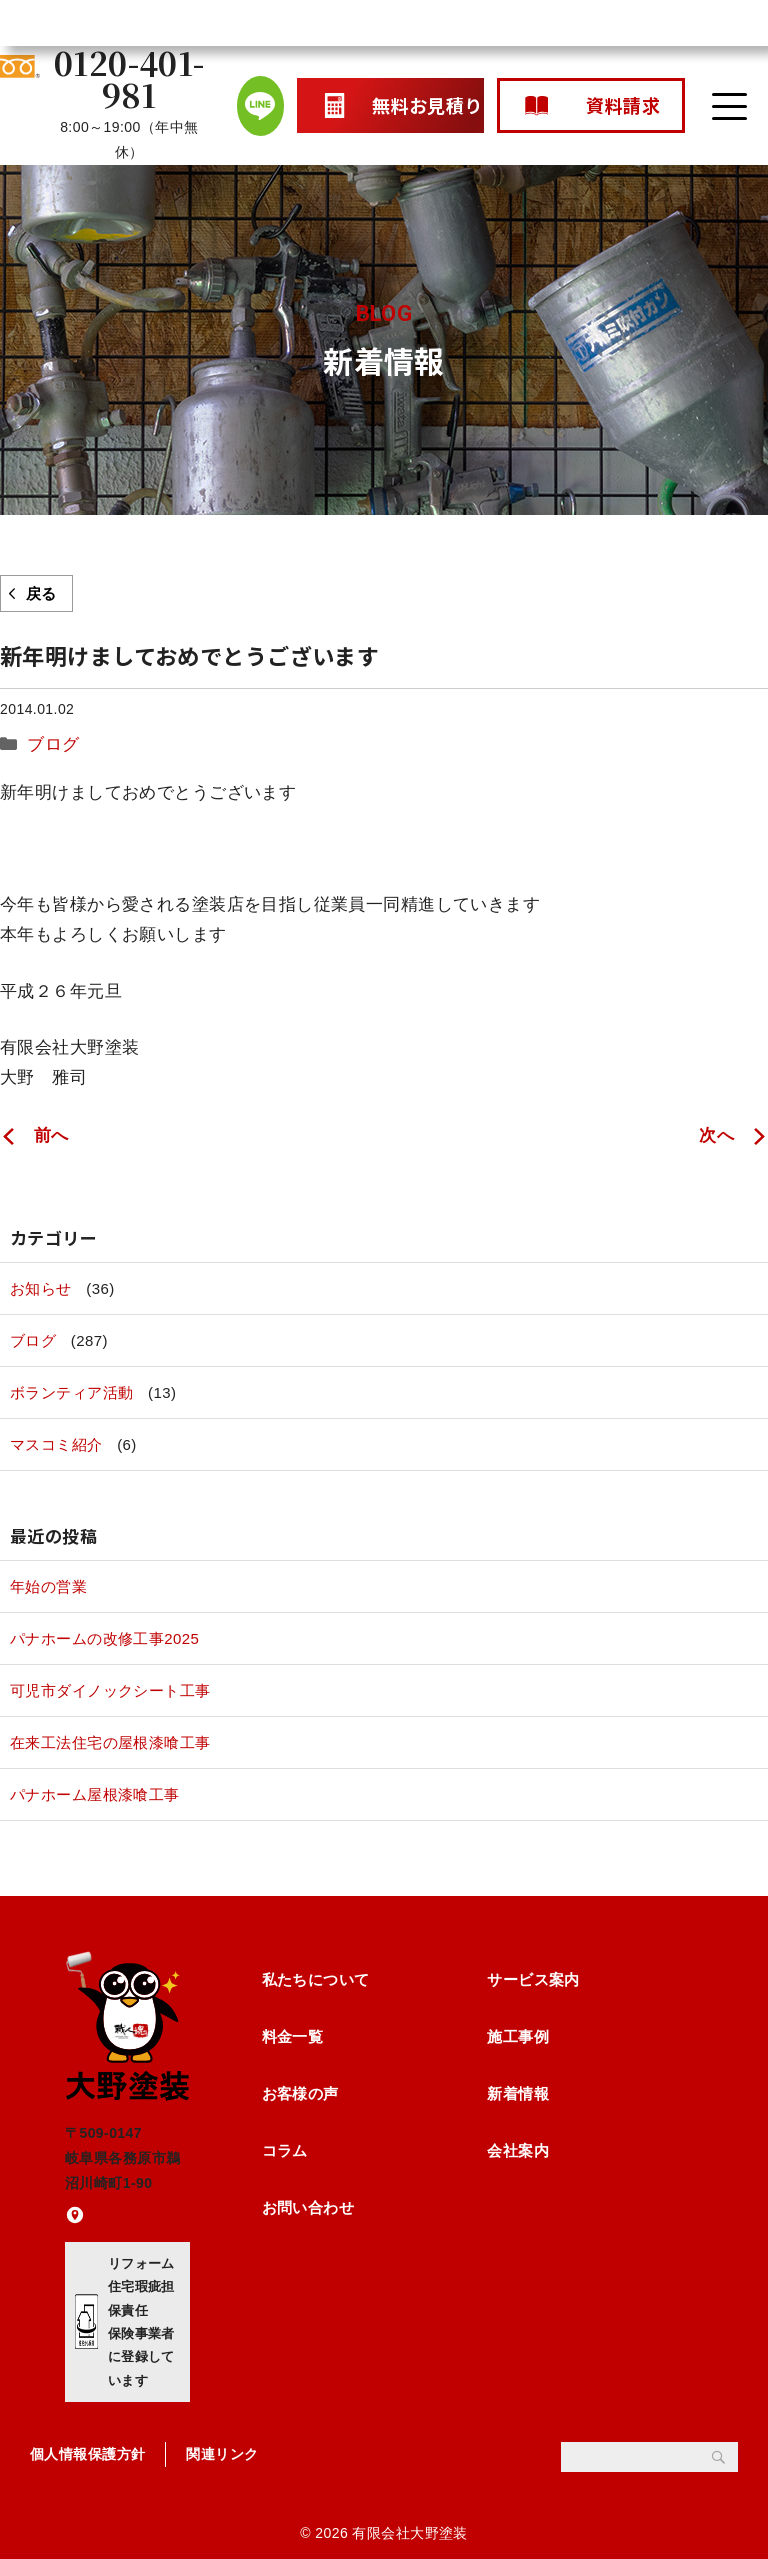 Image resolution: width=768 pixels, height=2559 pixels. I want to click on 会社案内, so click(518, 2150).